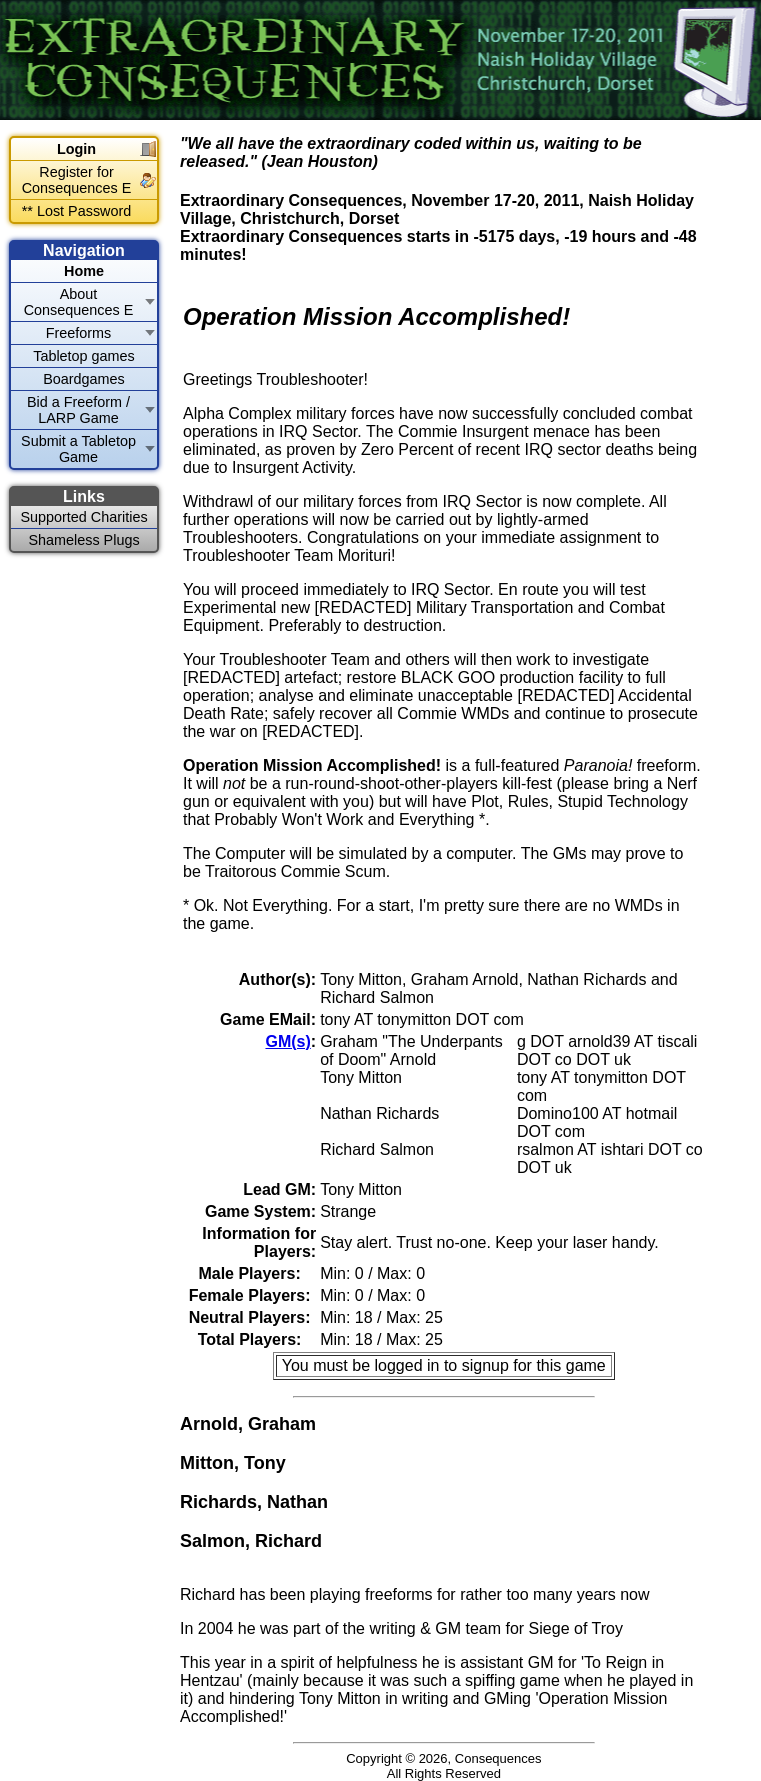 The height and width of the screenshot is (1781, 761). What do you see at coordinates (78, 410) in the screenshot?
I see `Bid a Freeform / LARP Game` at bounding box center [78, 410].